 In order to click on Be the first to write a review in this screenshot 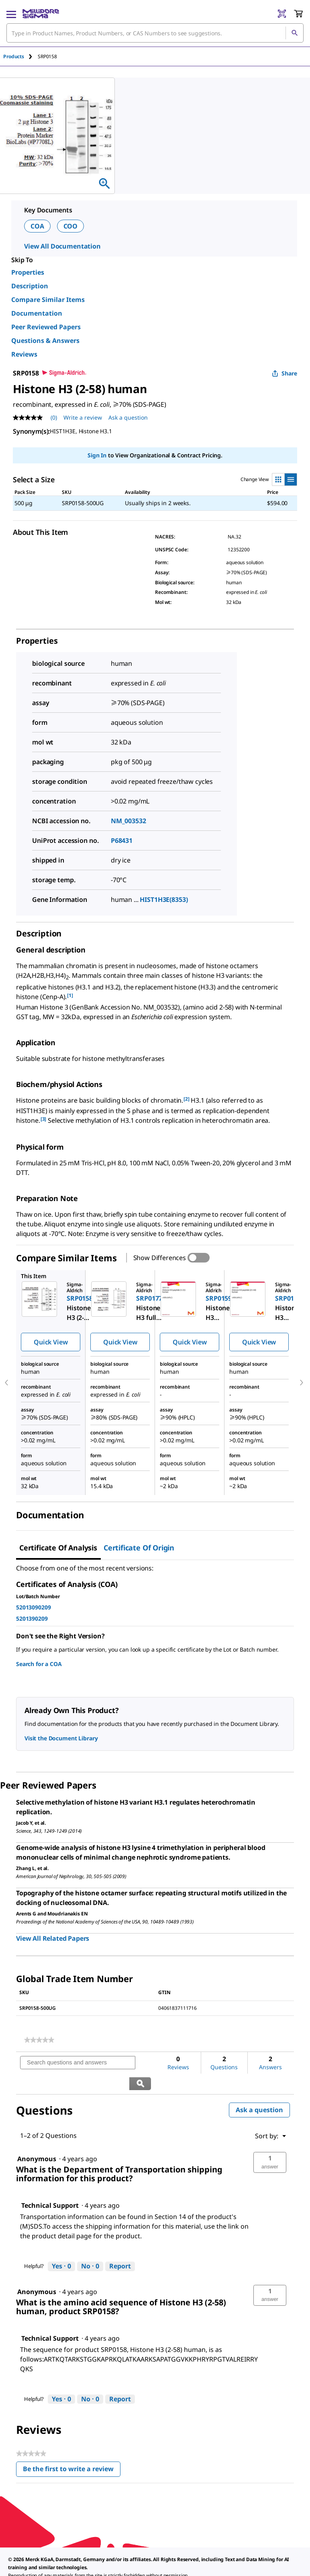, I will do `click(71, 2450)`.